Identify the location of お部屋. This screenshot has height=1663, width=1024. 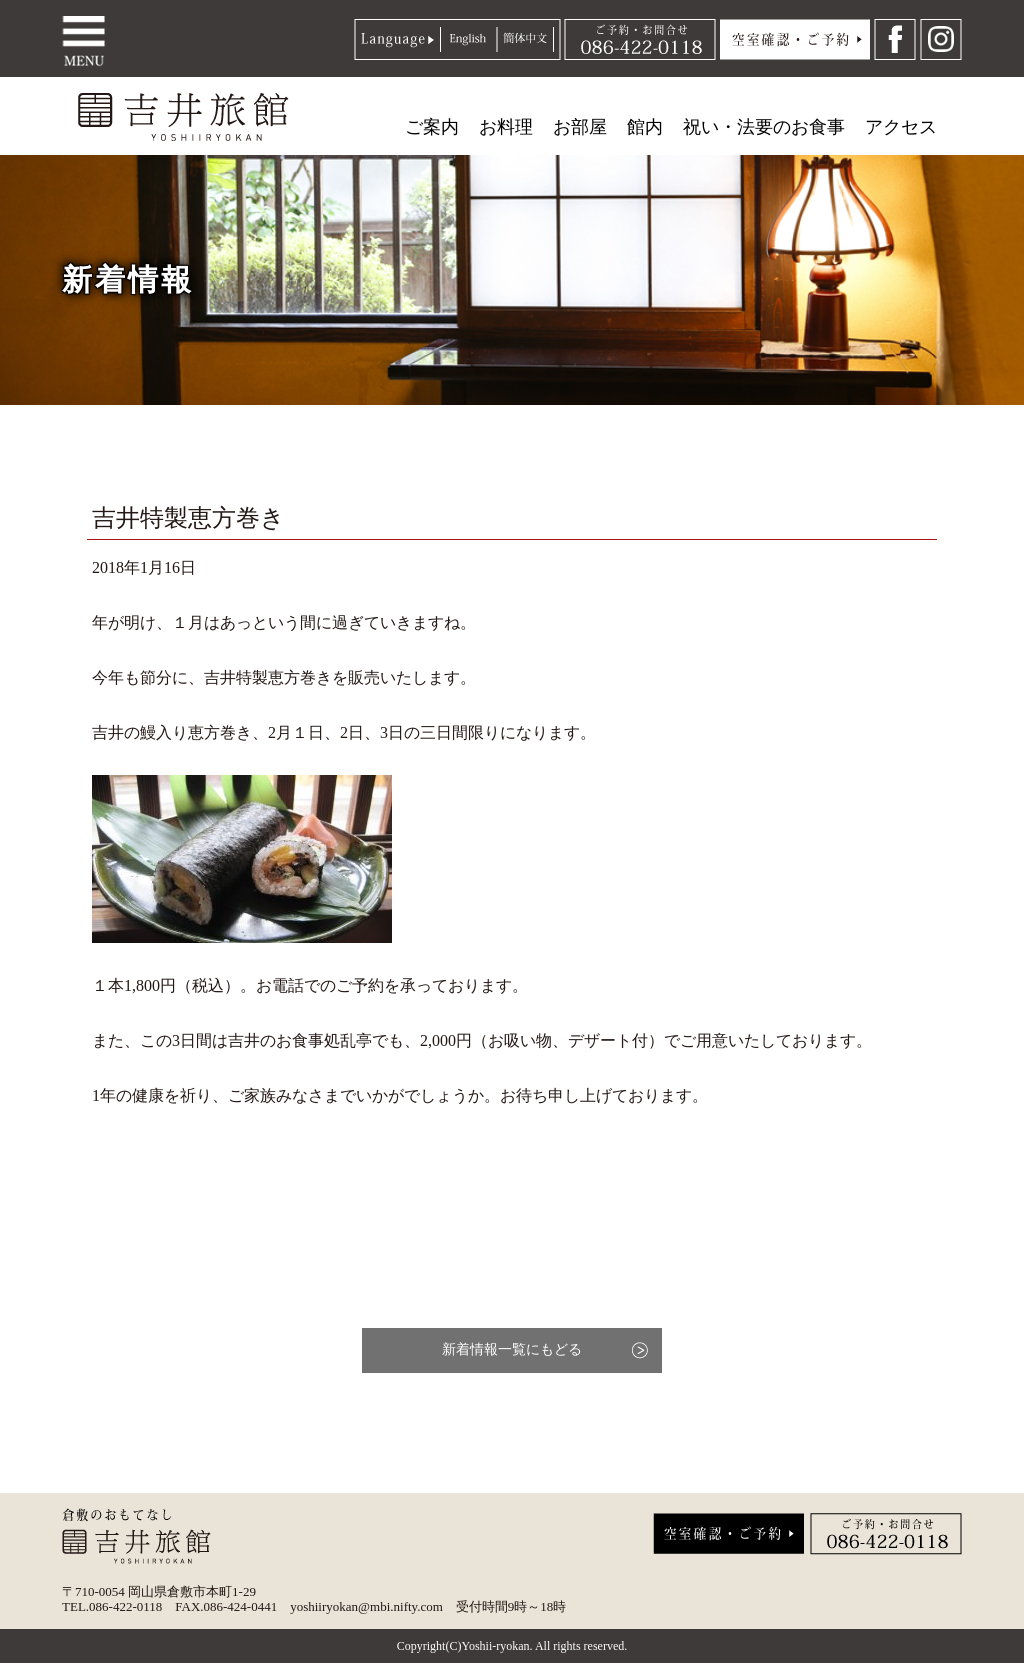
(580, 127).